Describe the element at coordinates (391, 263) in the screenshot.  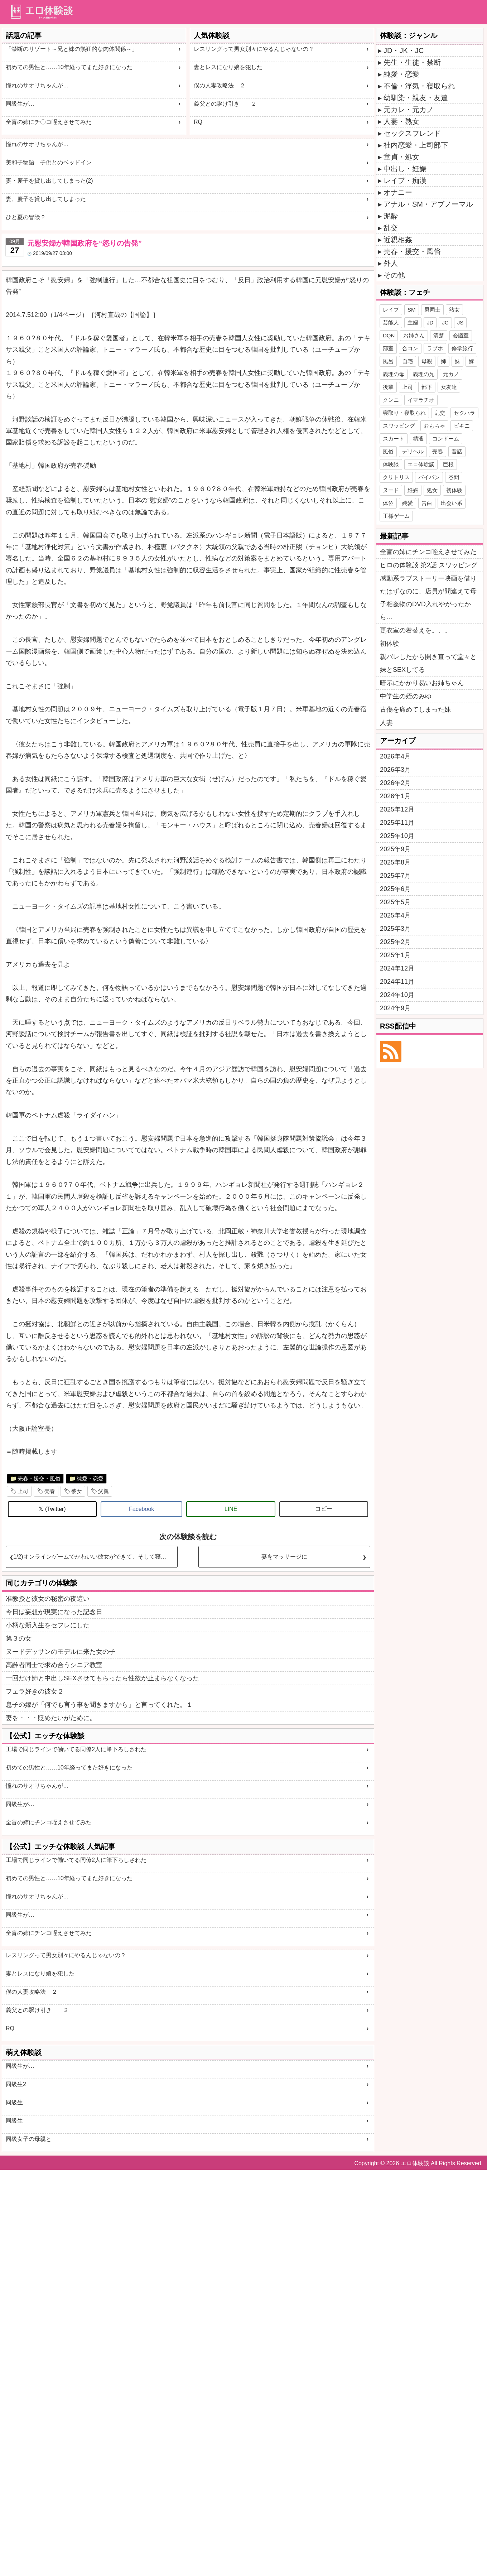
I see `外人` at that location.